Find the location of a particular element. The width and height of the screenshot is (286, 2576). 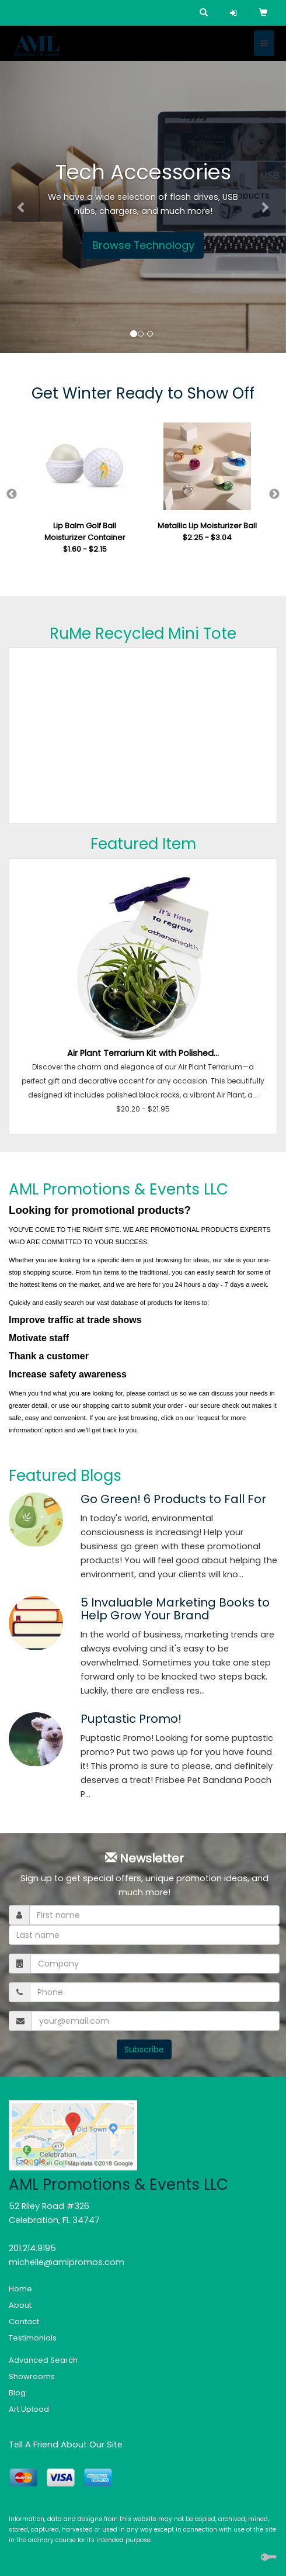

Showrooms is located at coordinates (32, 2376).